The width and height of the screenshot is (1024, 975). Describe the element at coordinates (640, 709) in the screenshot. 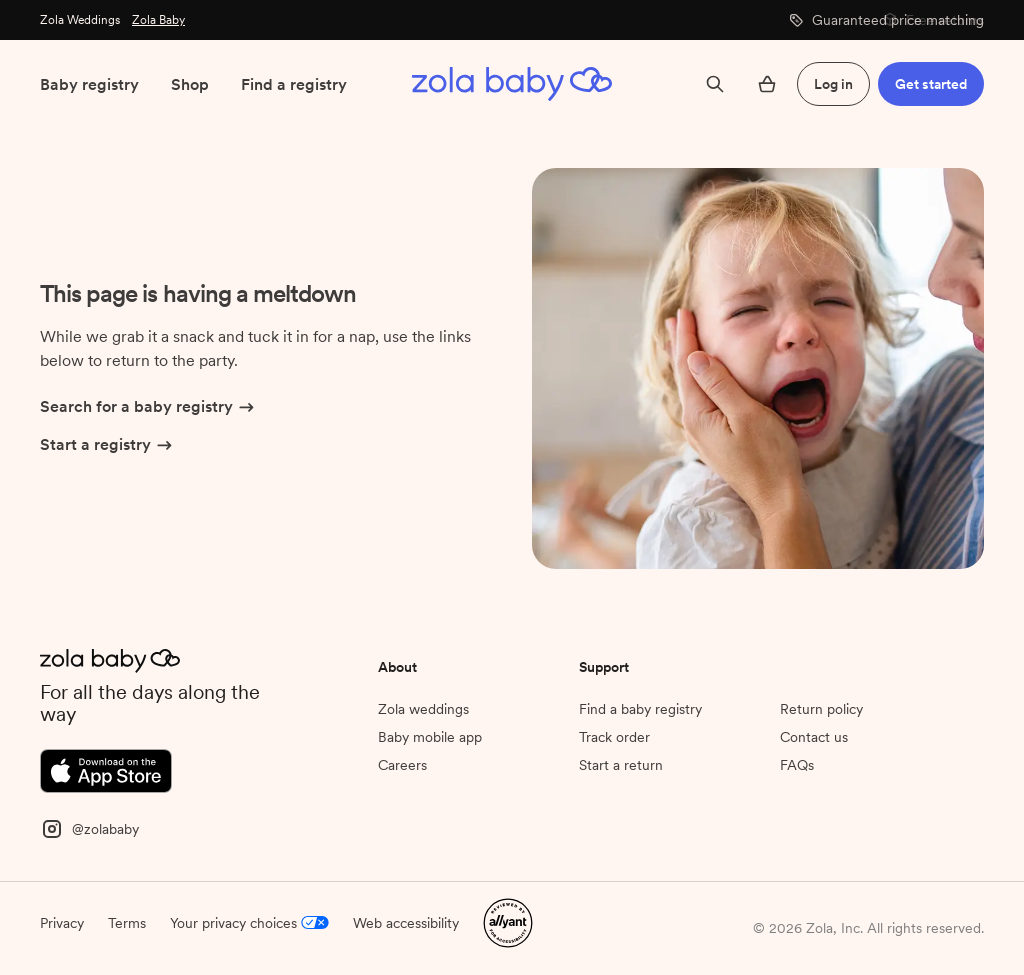

I see `Find a baby registry` at that location.